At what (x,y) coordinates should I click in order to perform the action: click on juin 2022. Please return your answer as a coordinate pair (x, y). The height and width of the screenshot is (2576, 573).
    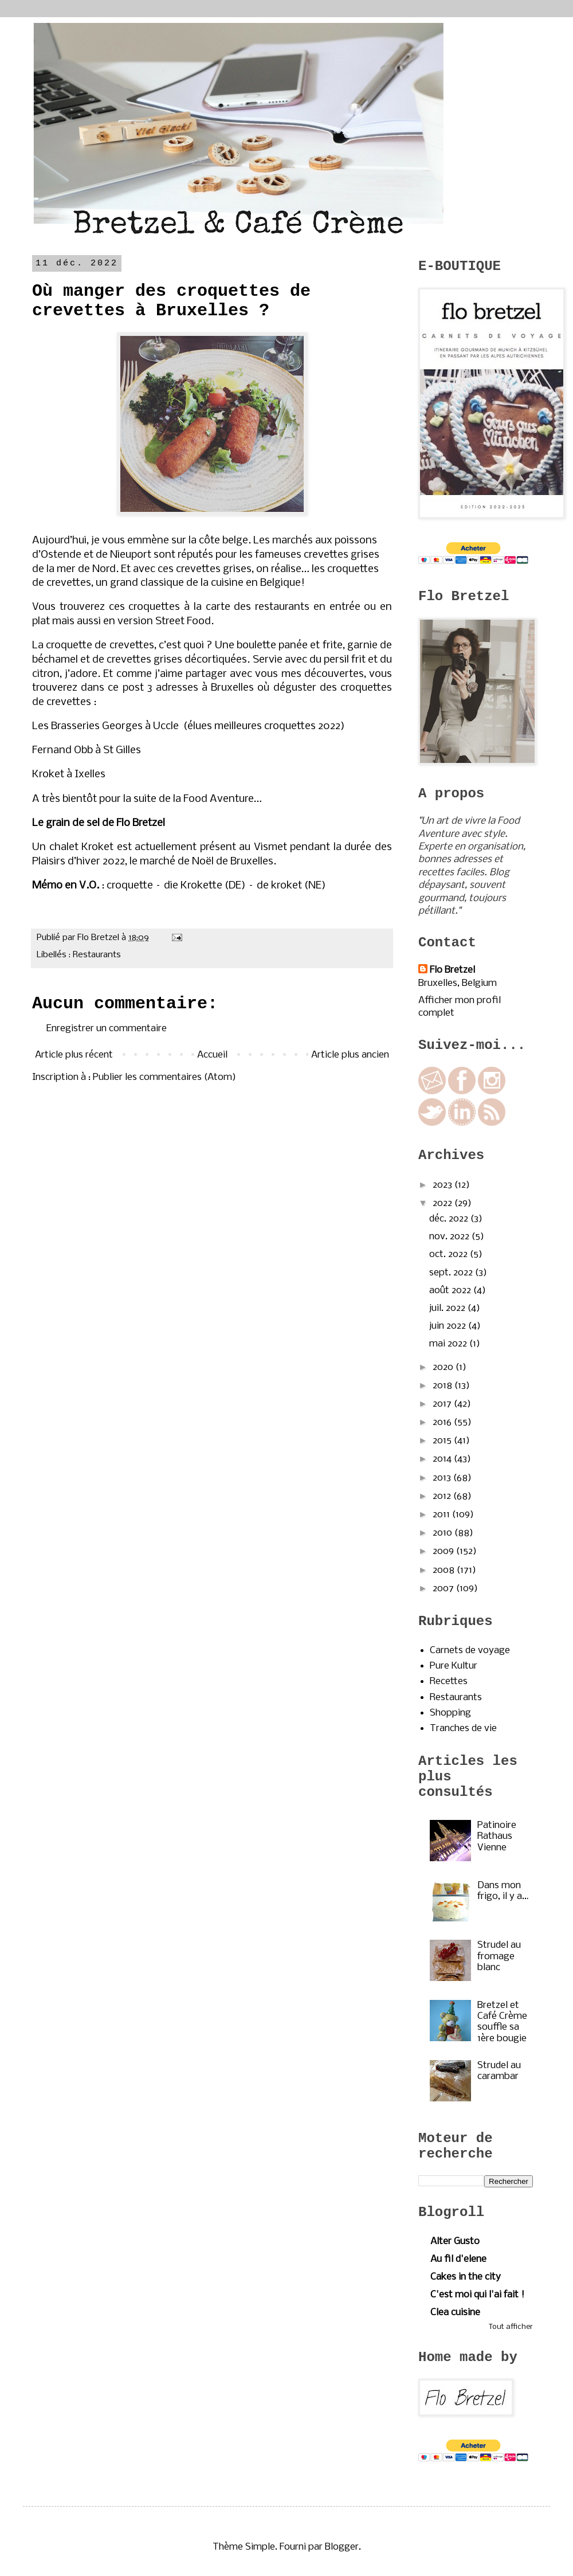
    Looking at the image, I should click on (448, 1326).